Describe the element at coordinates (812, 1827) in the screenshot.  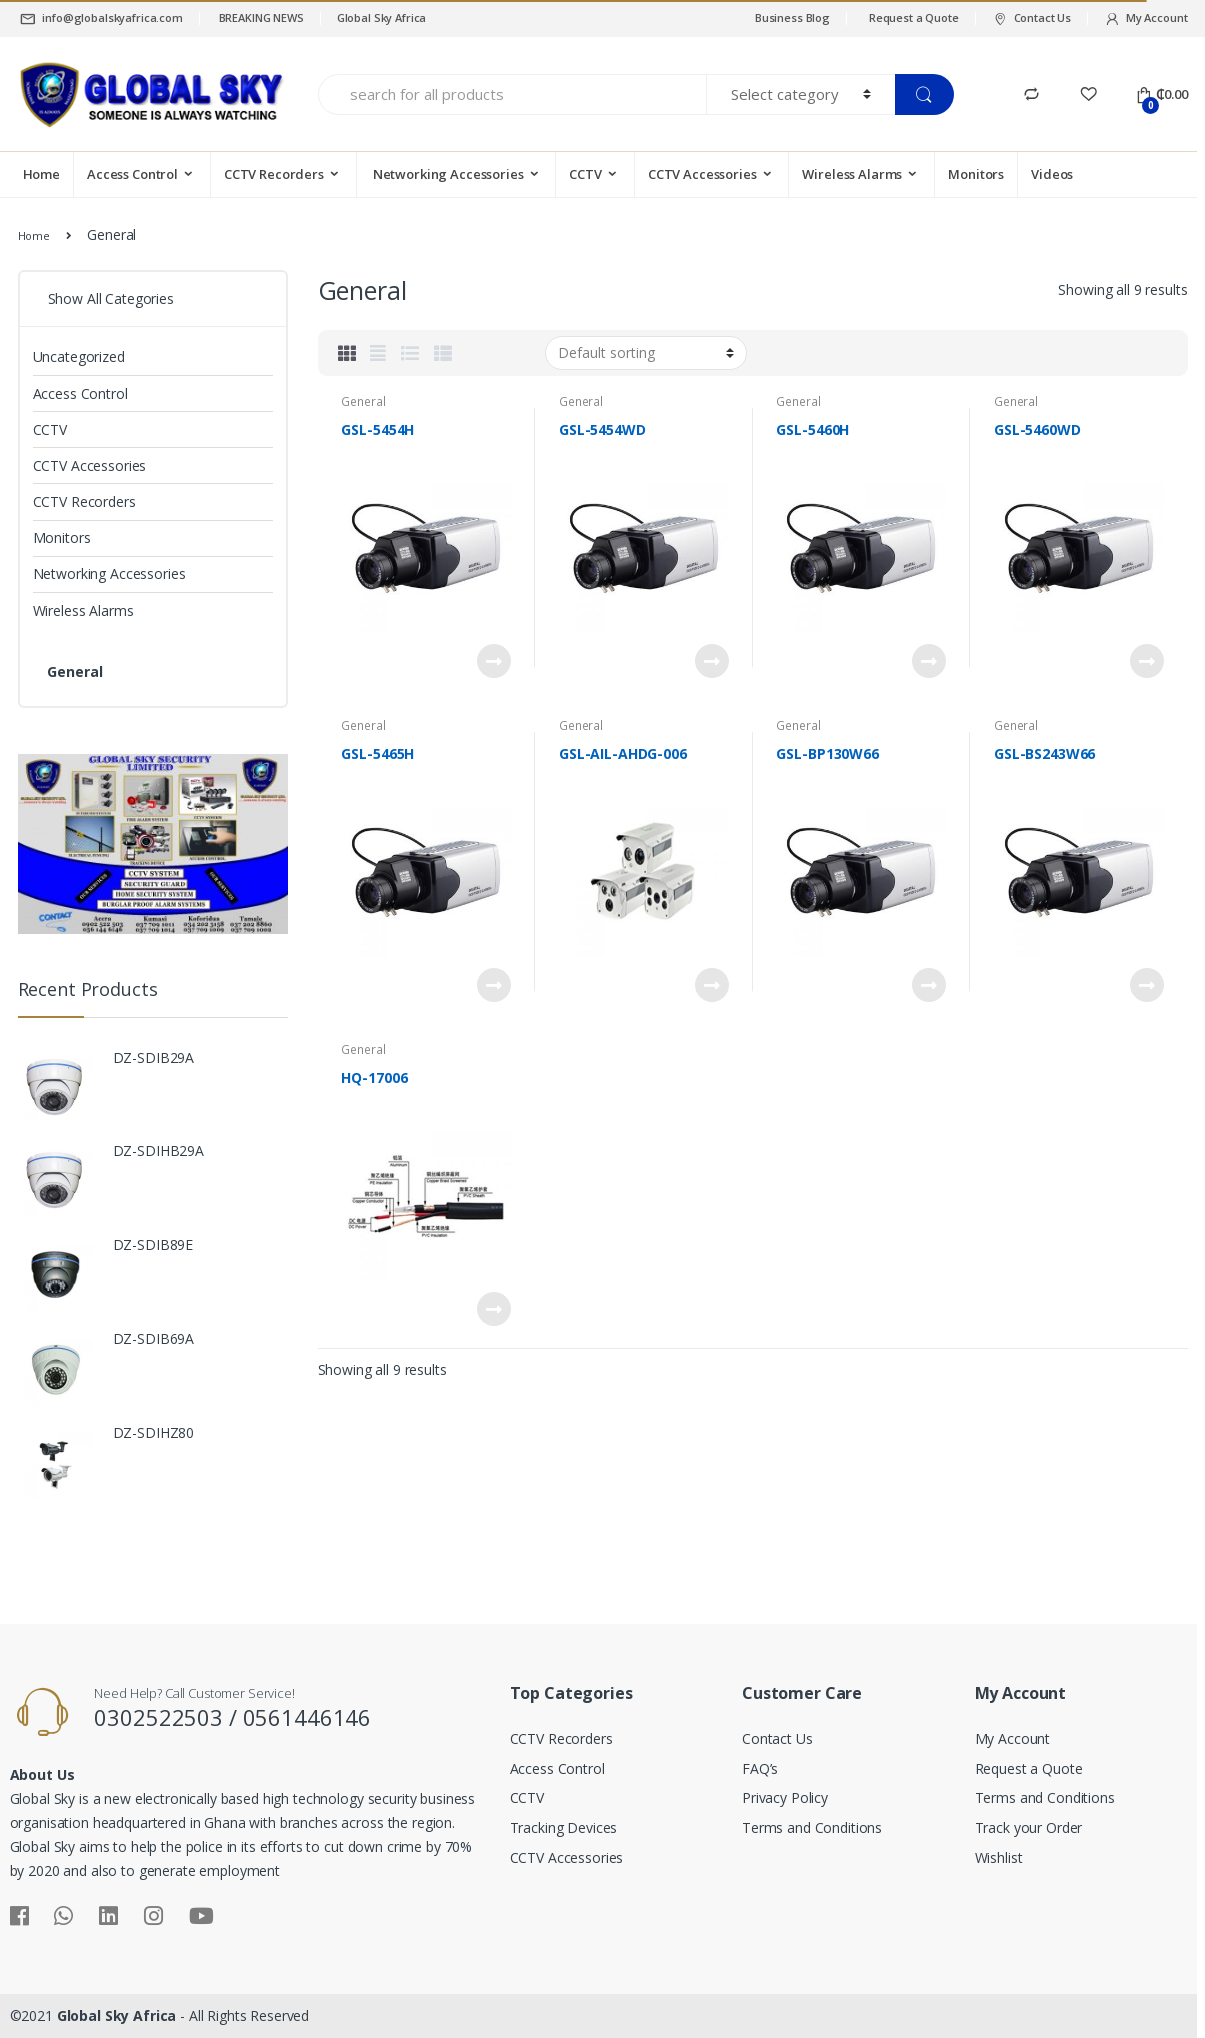
I see `Terms and Conditions` at that location.